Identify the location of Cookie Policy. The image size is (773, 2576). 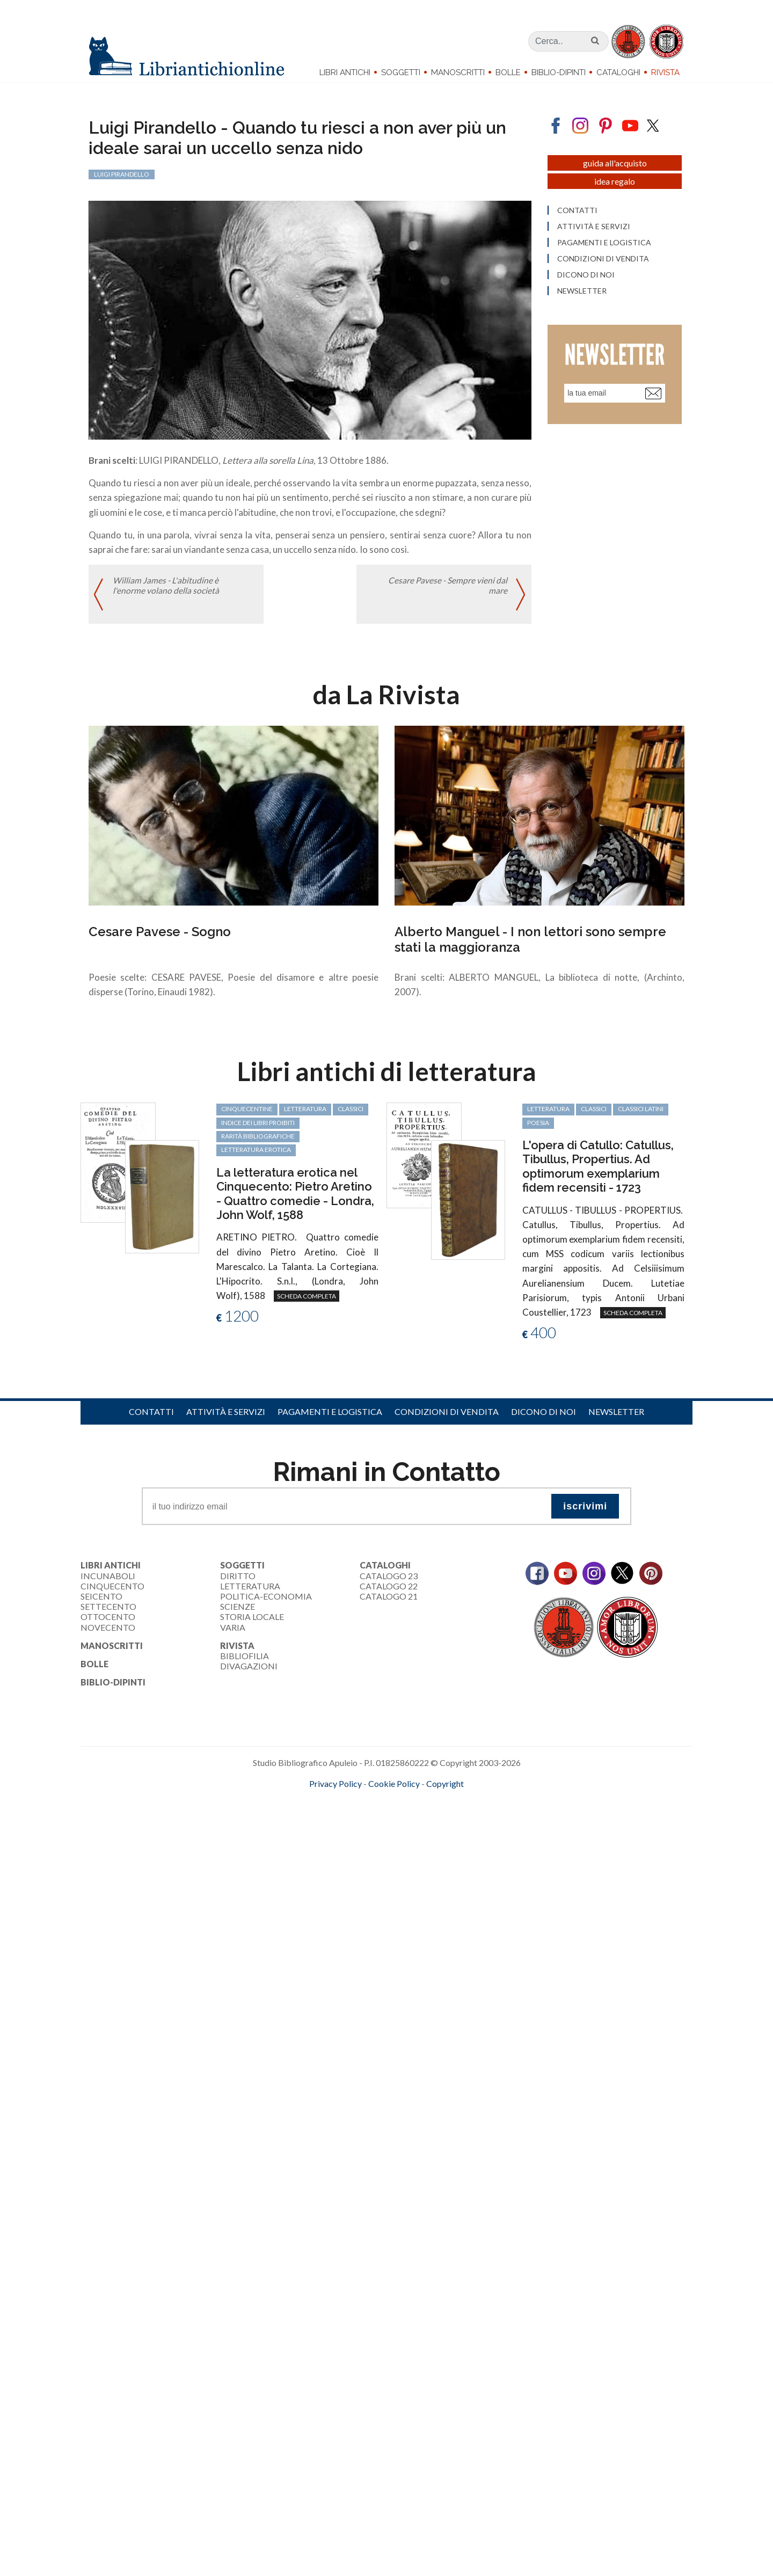
(394, 1789).